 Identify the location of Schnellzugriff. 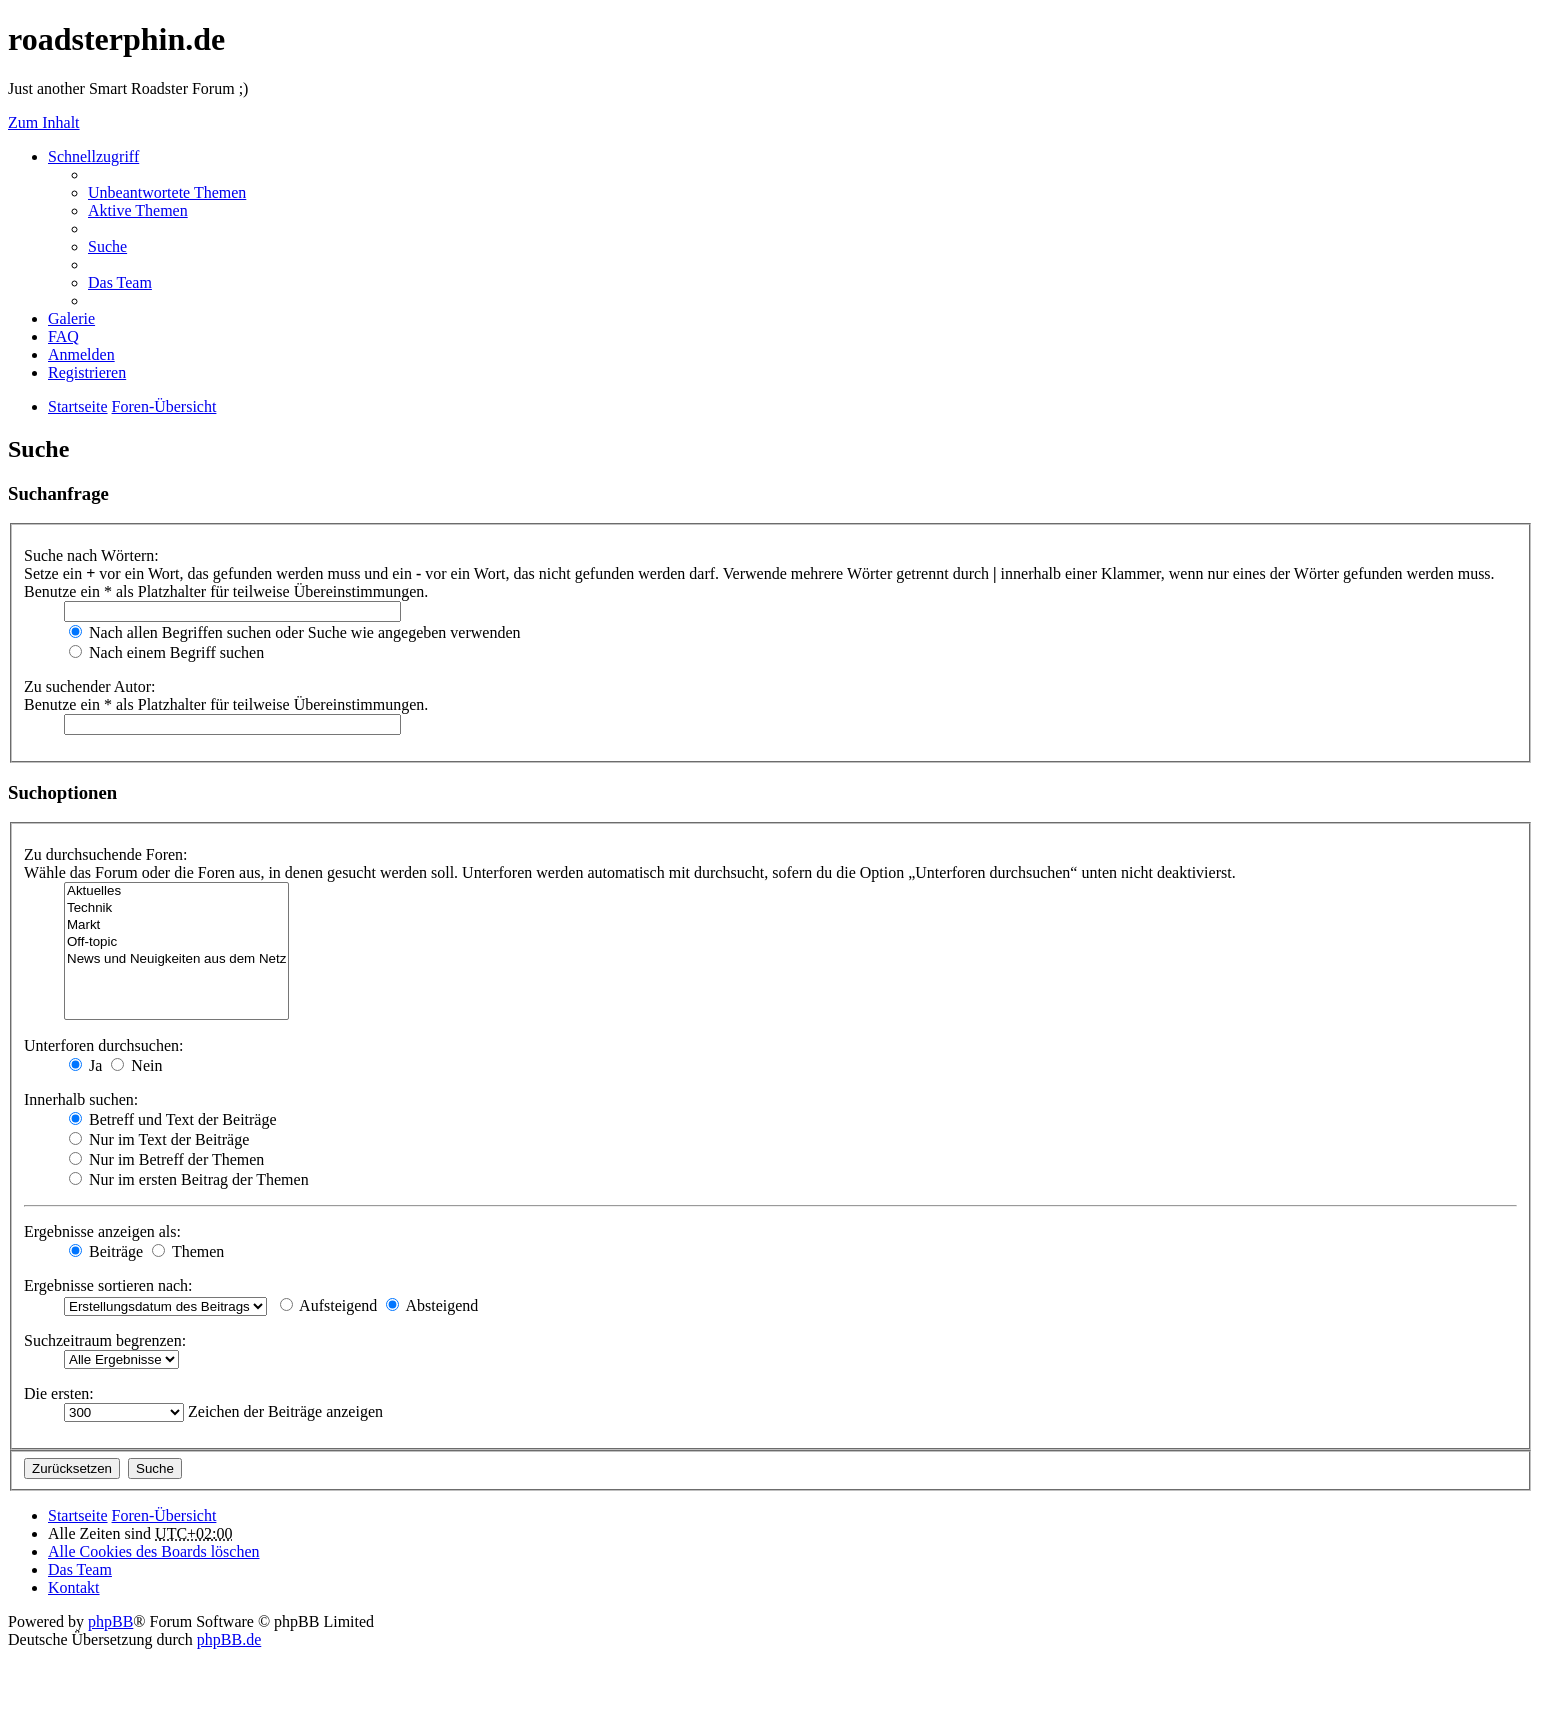
(93, 156).